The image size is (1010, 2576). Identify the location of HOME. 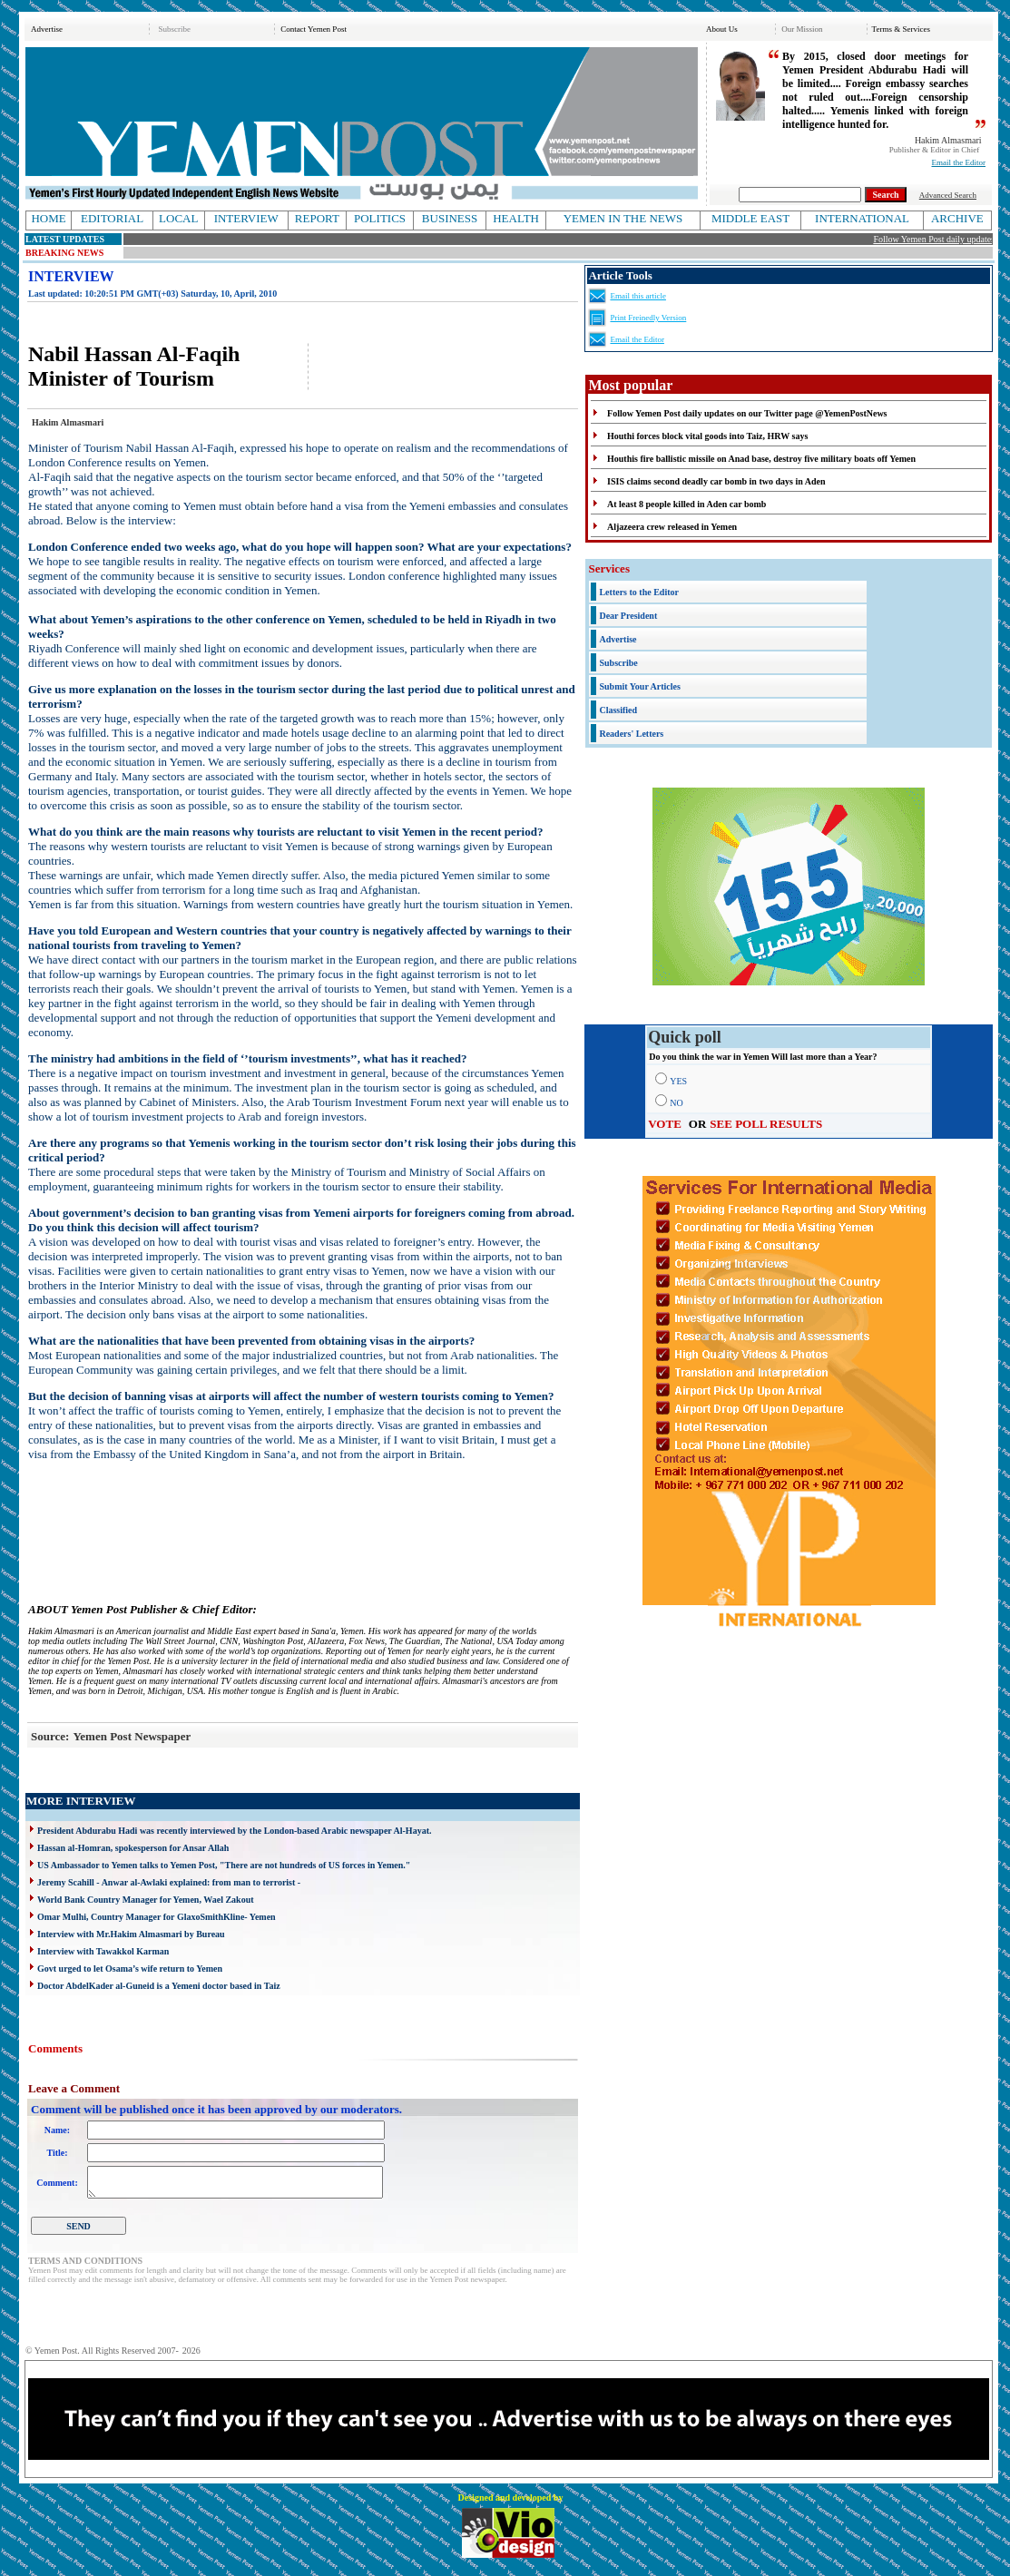
(48, 218).